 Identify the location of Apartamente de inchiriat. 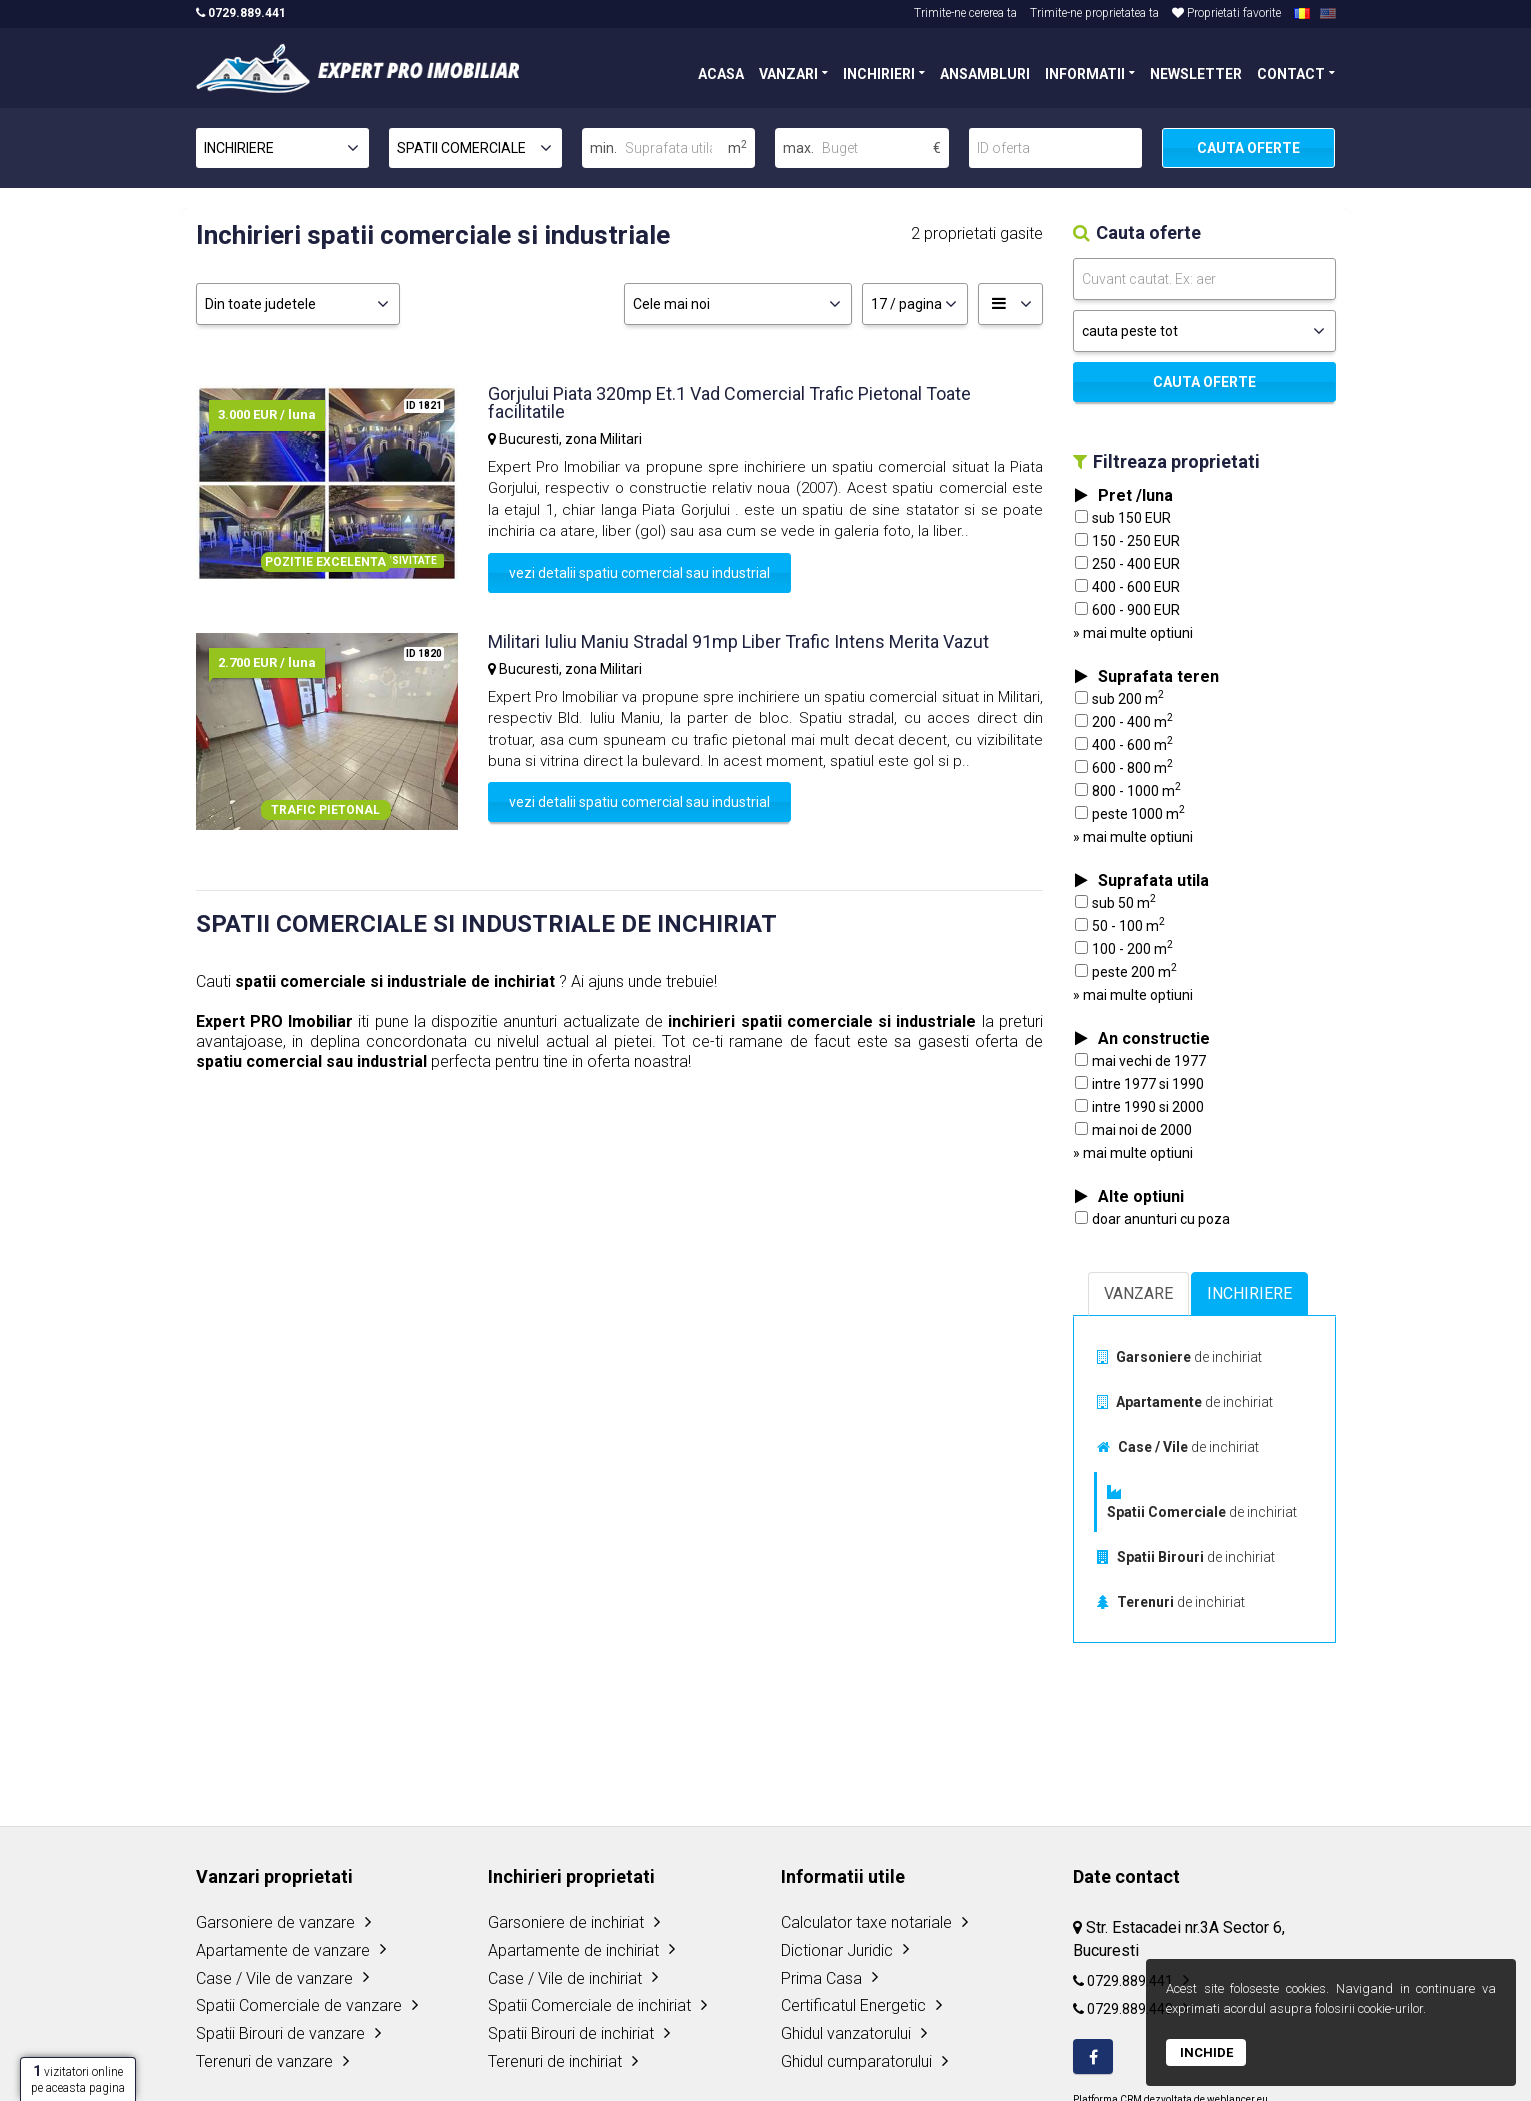
(573, 1950).